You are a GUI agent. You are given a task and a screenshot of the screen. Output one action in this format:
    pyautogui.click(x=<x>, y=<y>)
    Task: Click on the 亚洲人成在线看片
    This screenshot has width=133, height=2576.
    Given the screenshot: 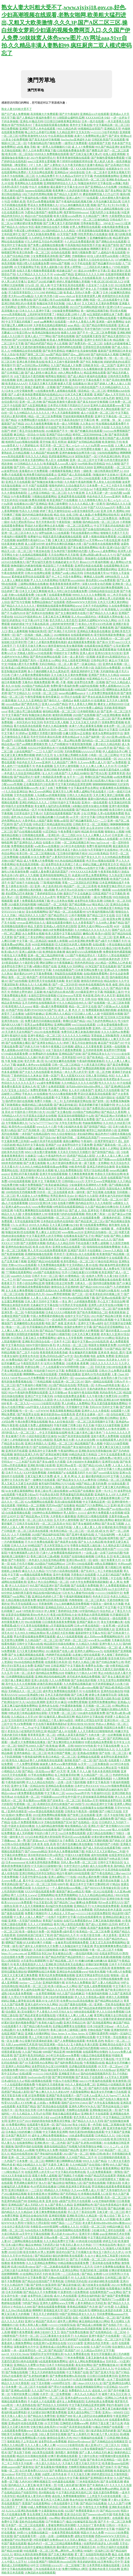 What is the action you would take?
    pyautogui.click(x=68, y=1177)
    